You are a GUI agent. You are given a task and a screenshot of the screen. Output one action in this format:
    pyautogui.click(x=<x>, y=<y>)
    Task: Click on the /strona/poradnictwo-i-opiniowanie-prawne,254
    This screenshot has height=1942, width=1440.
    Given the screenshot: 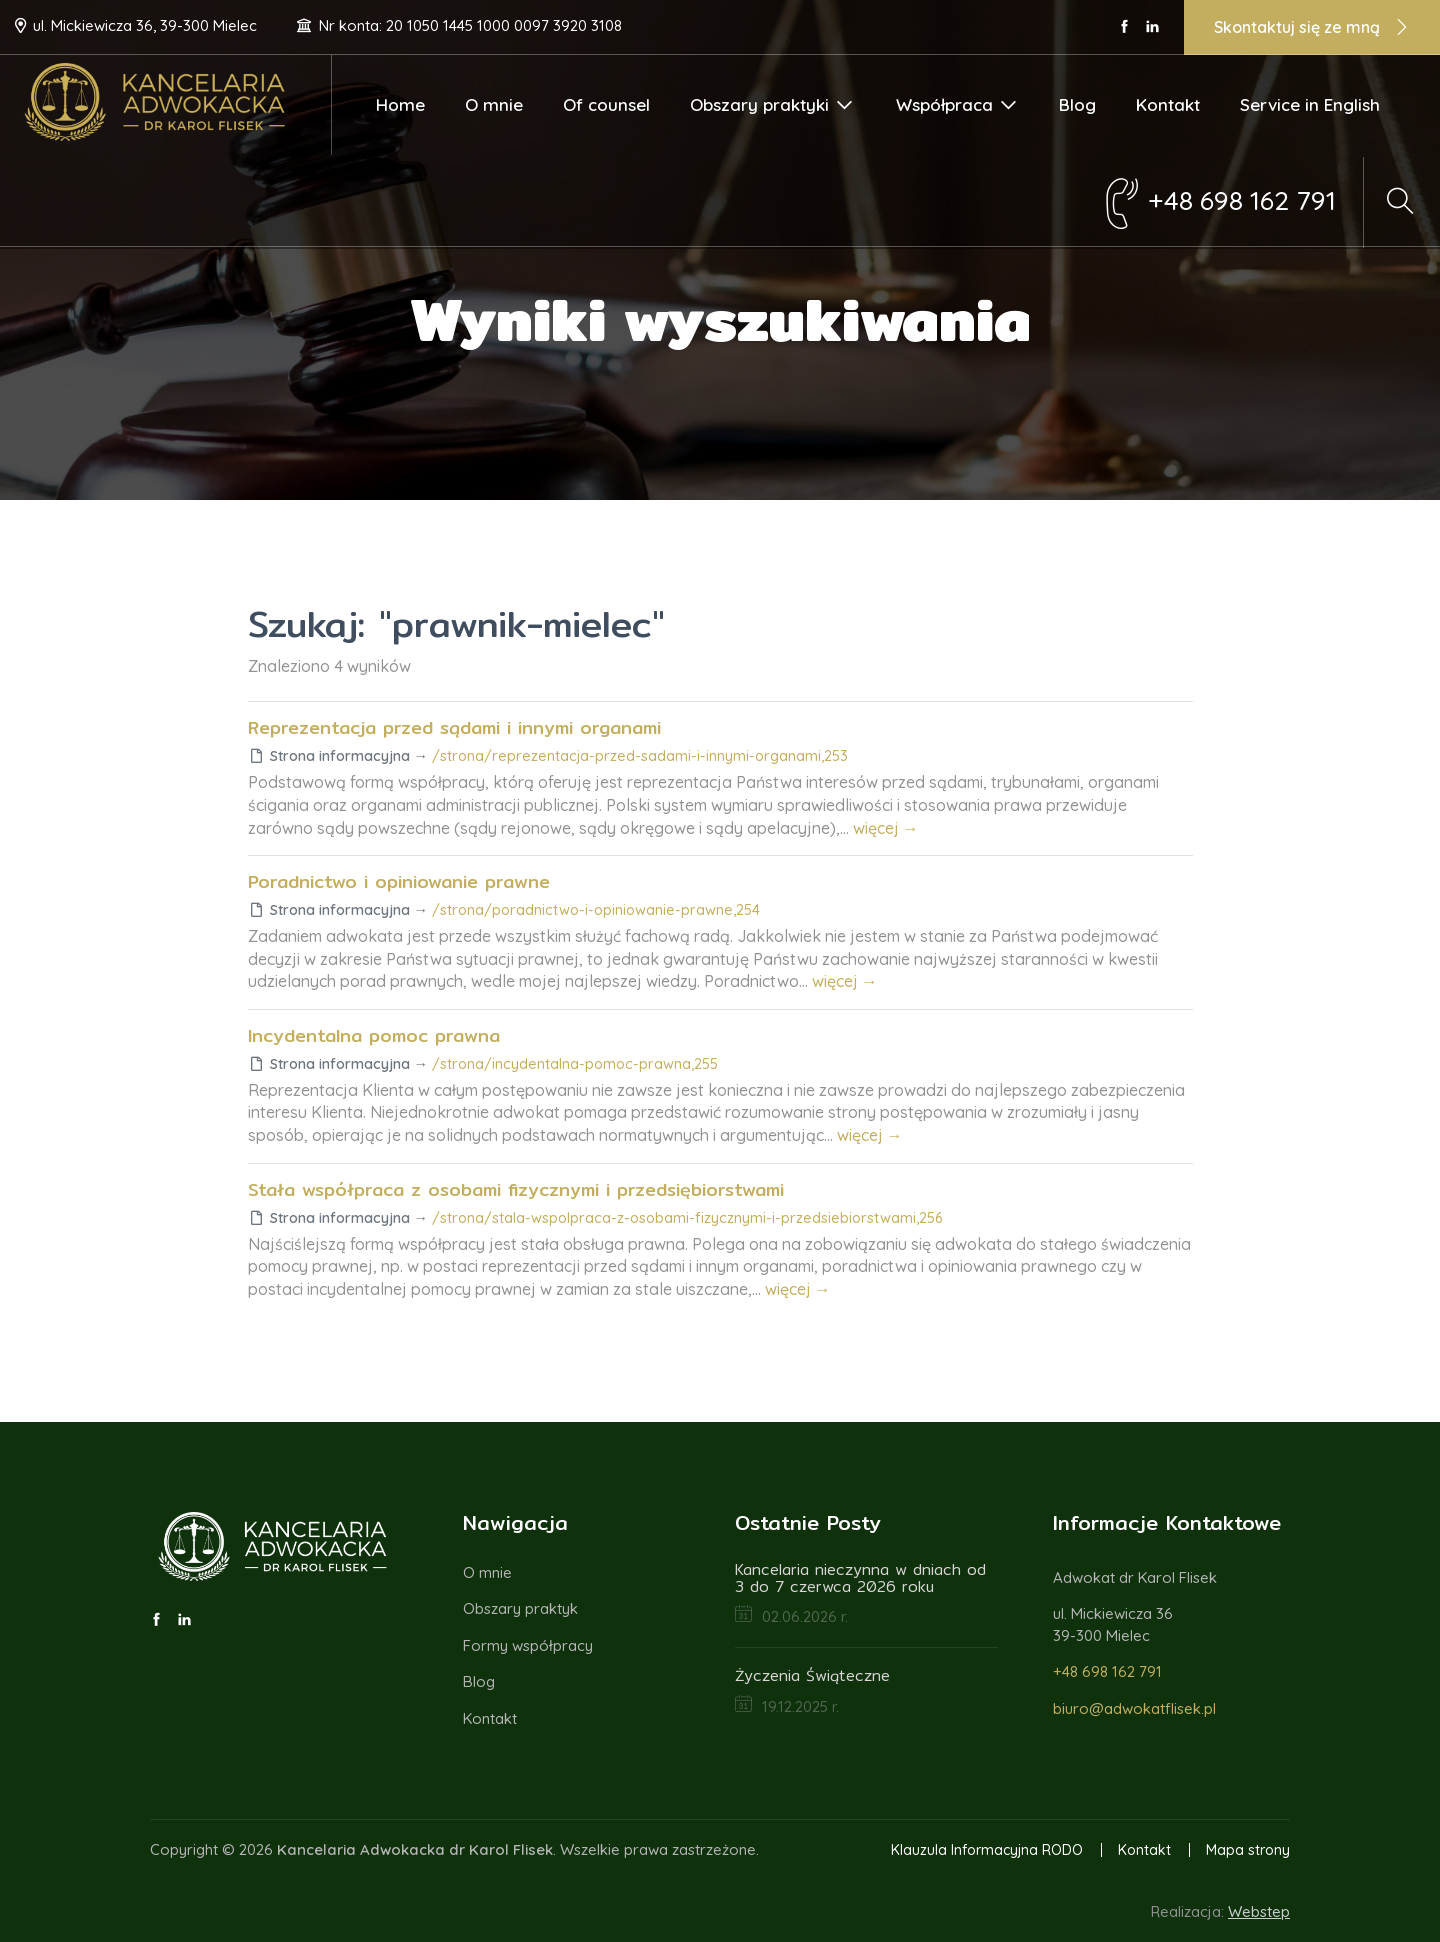 What is the action you would take?
    pyautogui.click(x=596, y=910)
    